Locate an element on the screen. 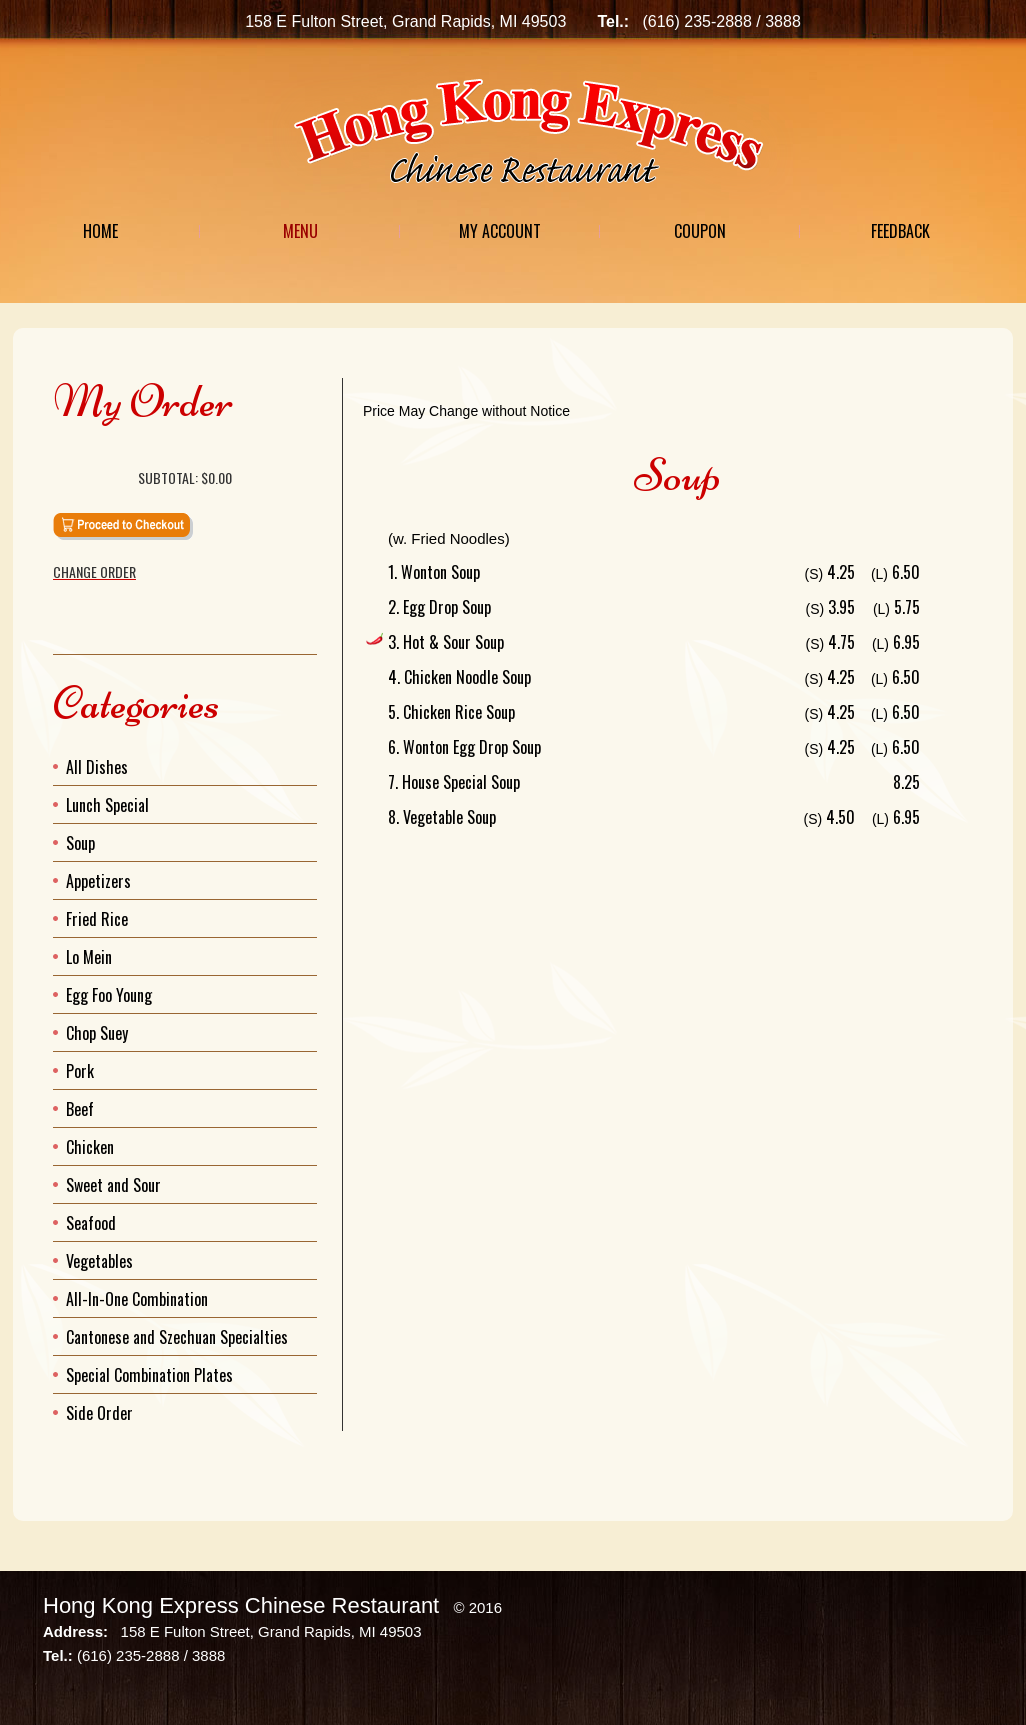 This screenshot has height=1725, width=1026. Coupon is located at coordinates (700, 231).